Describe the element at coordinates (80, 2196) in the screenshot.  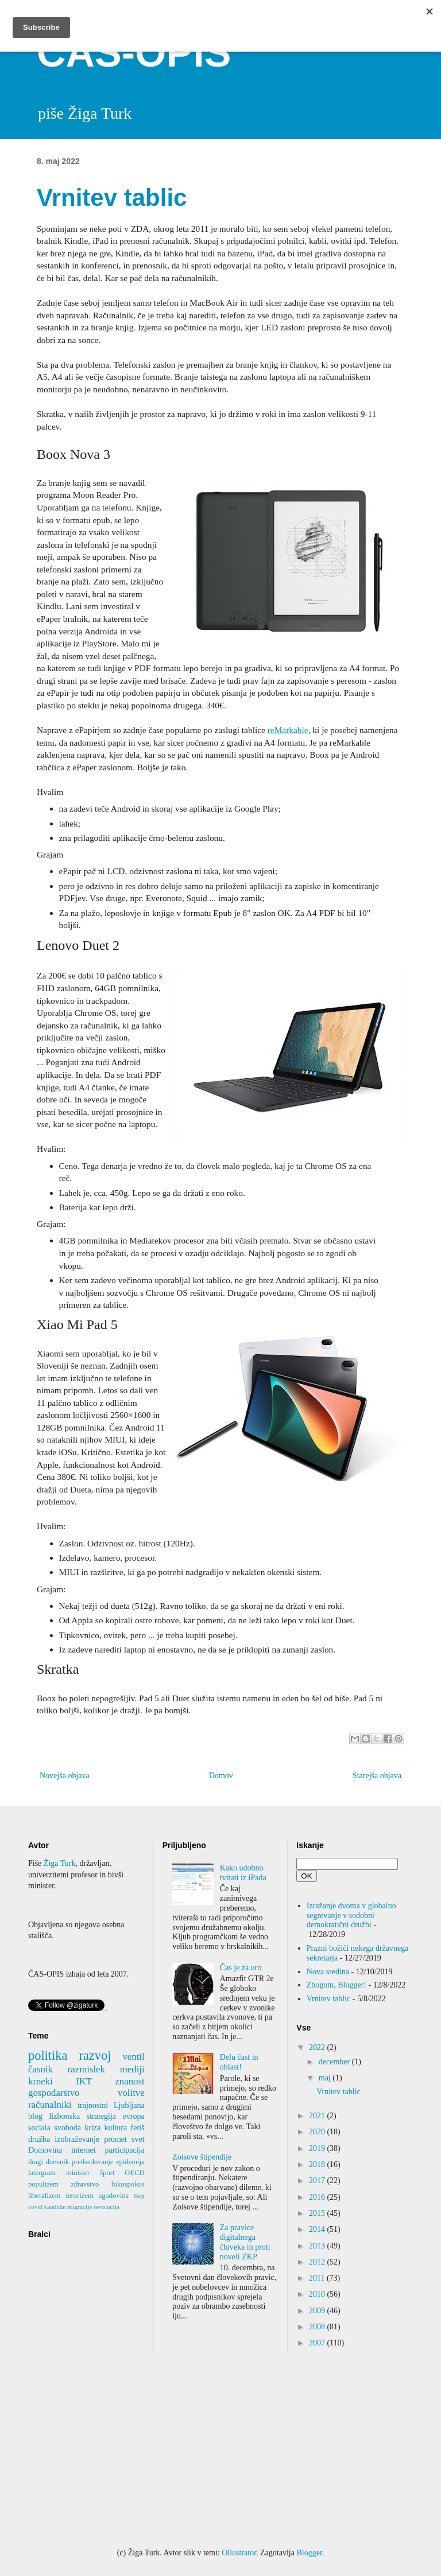
I see `terorizem` at that location.